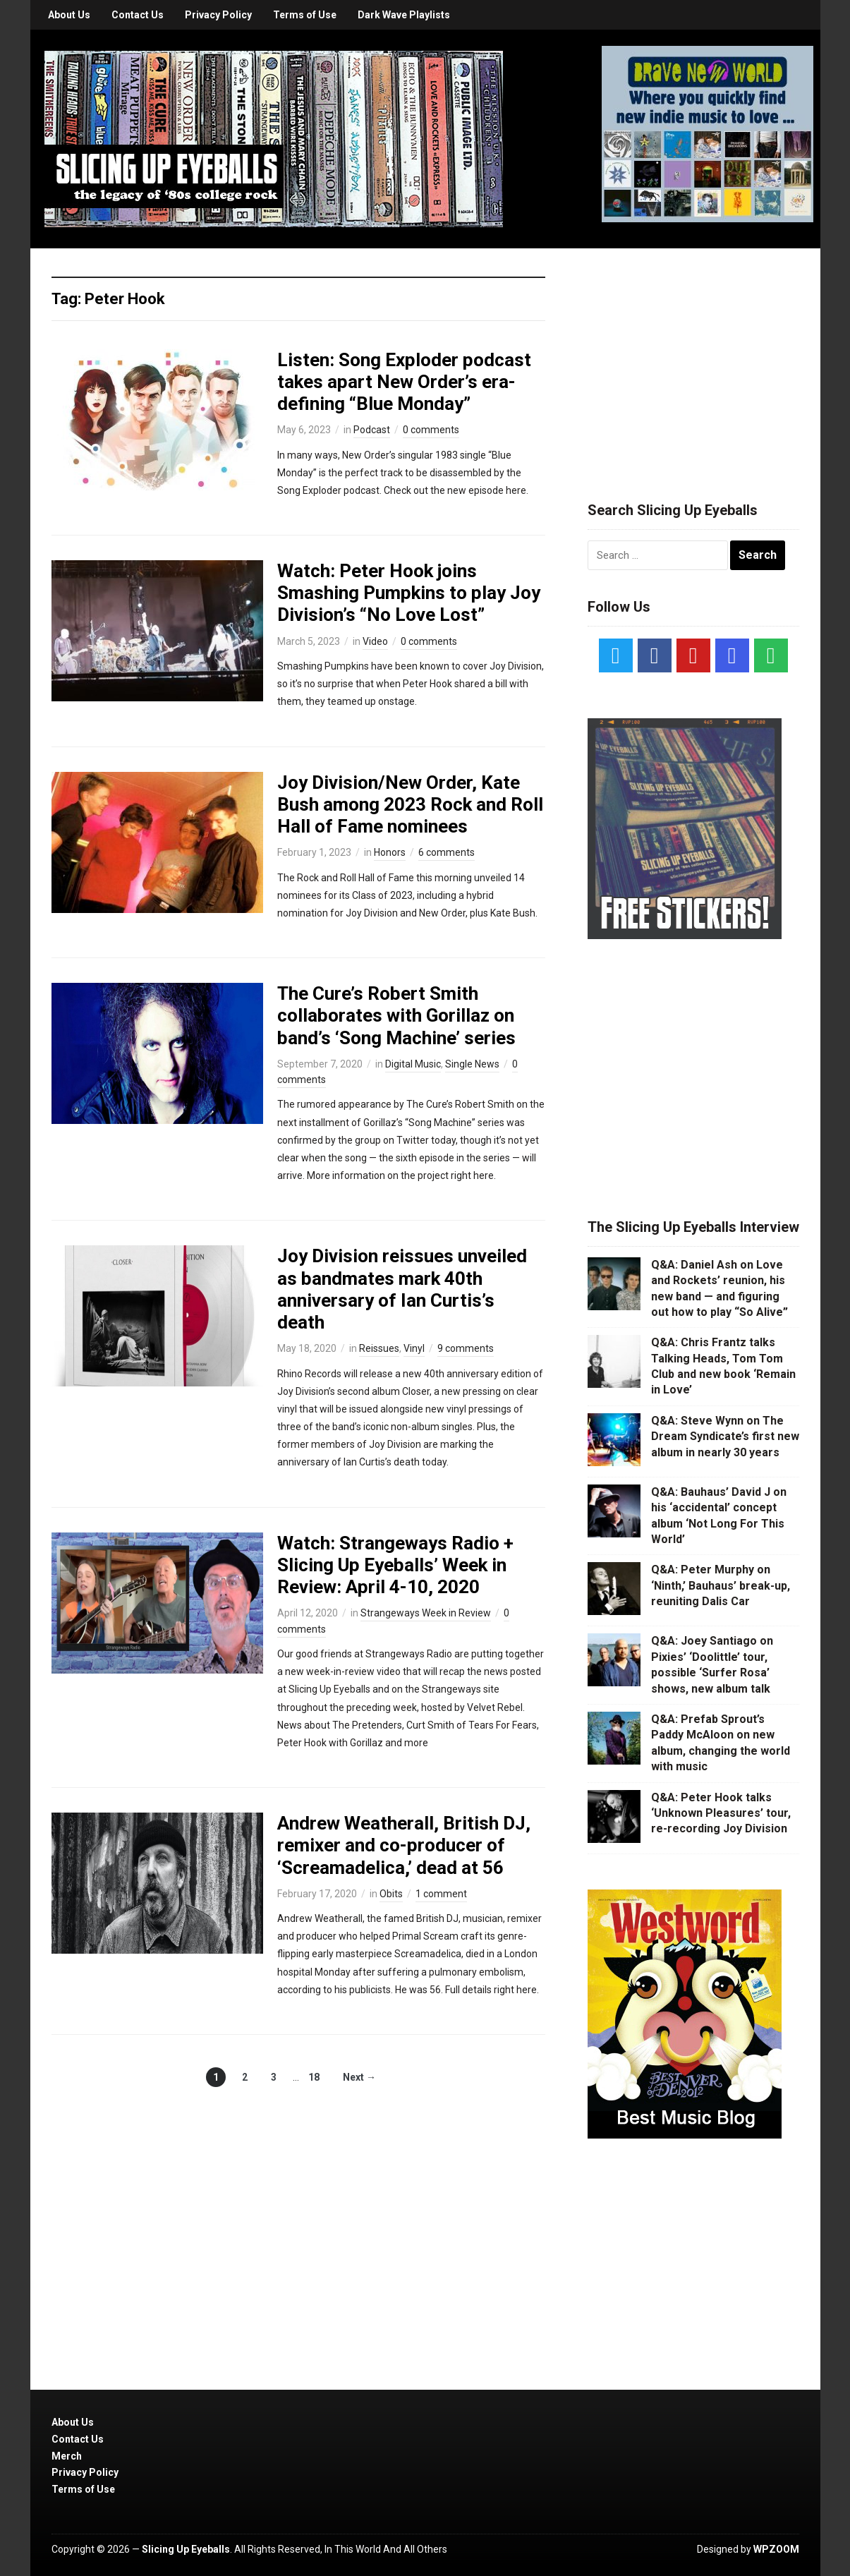 This screenshot has height=2576, width=850. What do you see at coordinates (441, 1893) in the screenshot?
I see `1 comment` at bounding box center [441, 1893].